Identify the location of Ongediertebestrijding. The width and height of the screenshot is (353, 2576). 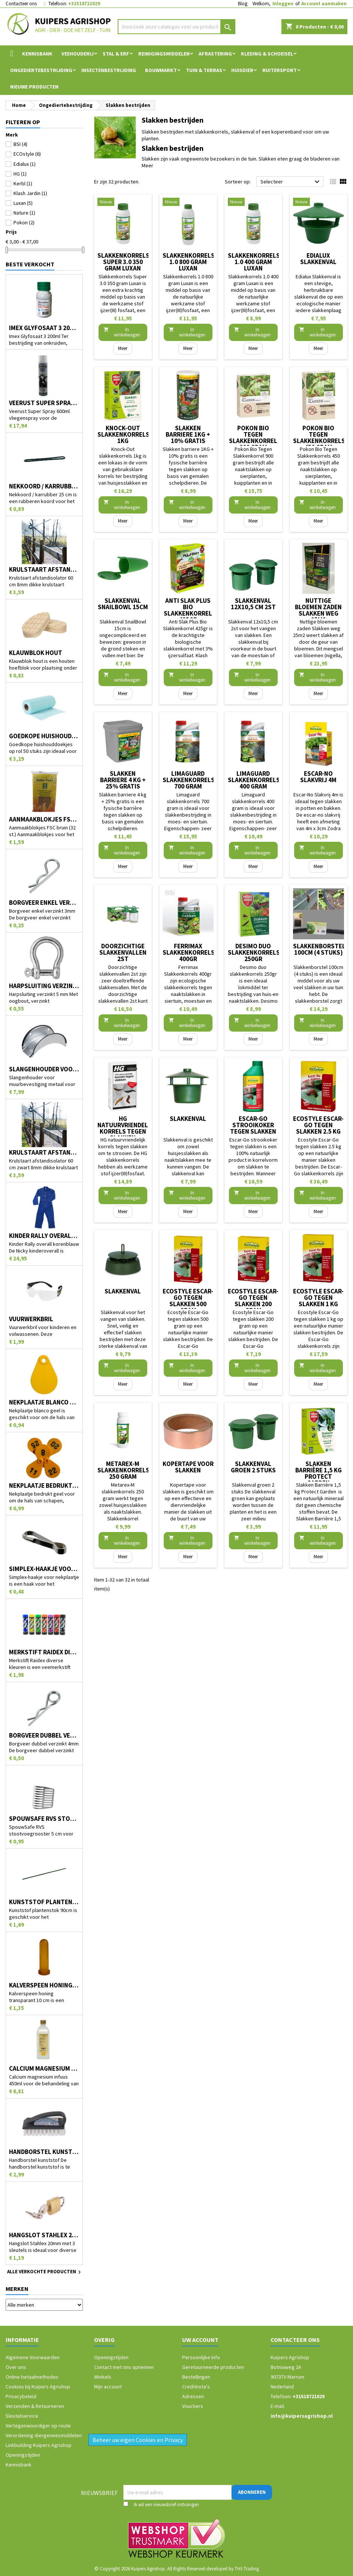
(41, 70).